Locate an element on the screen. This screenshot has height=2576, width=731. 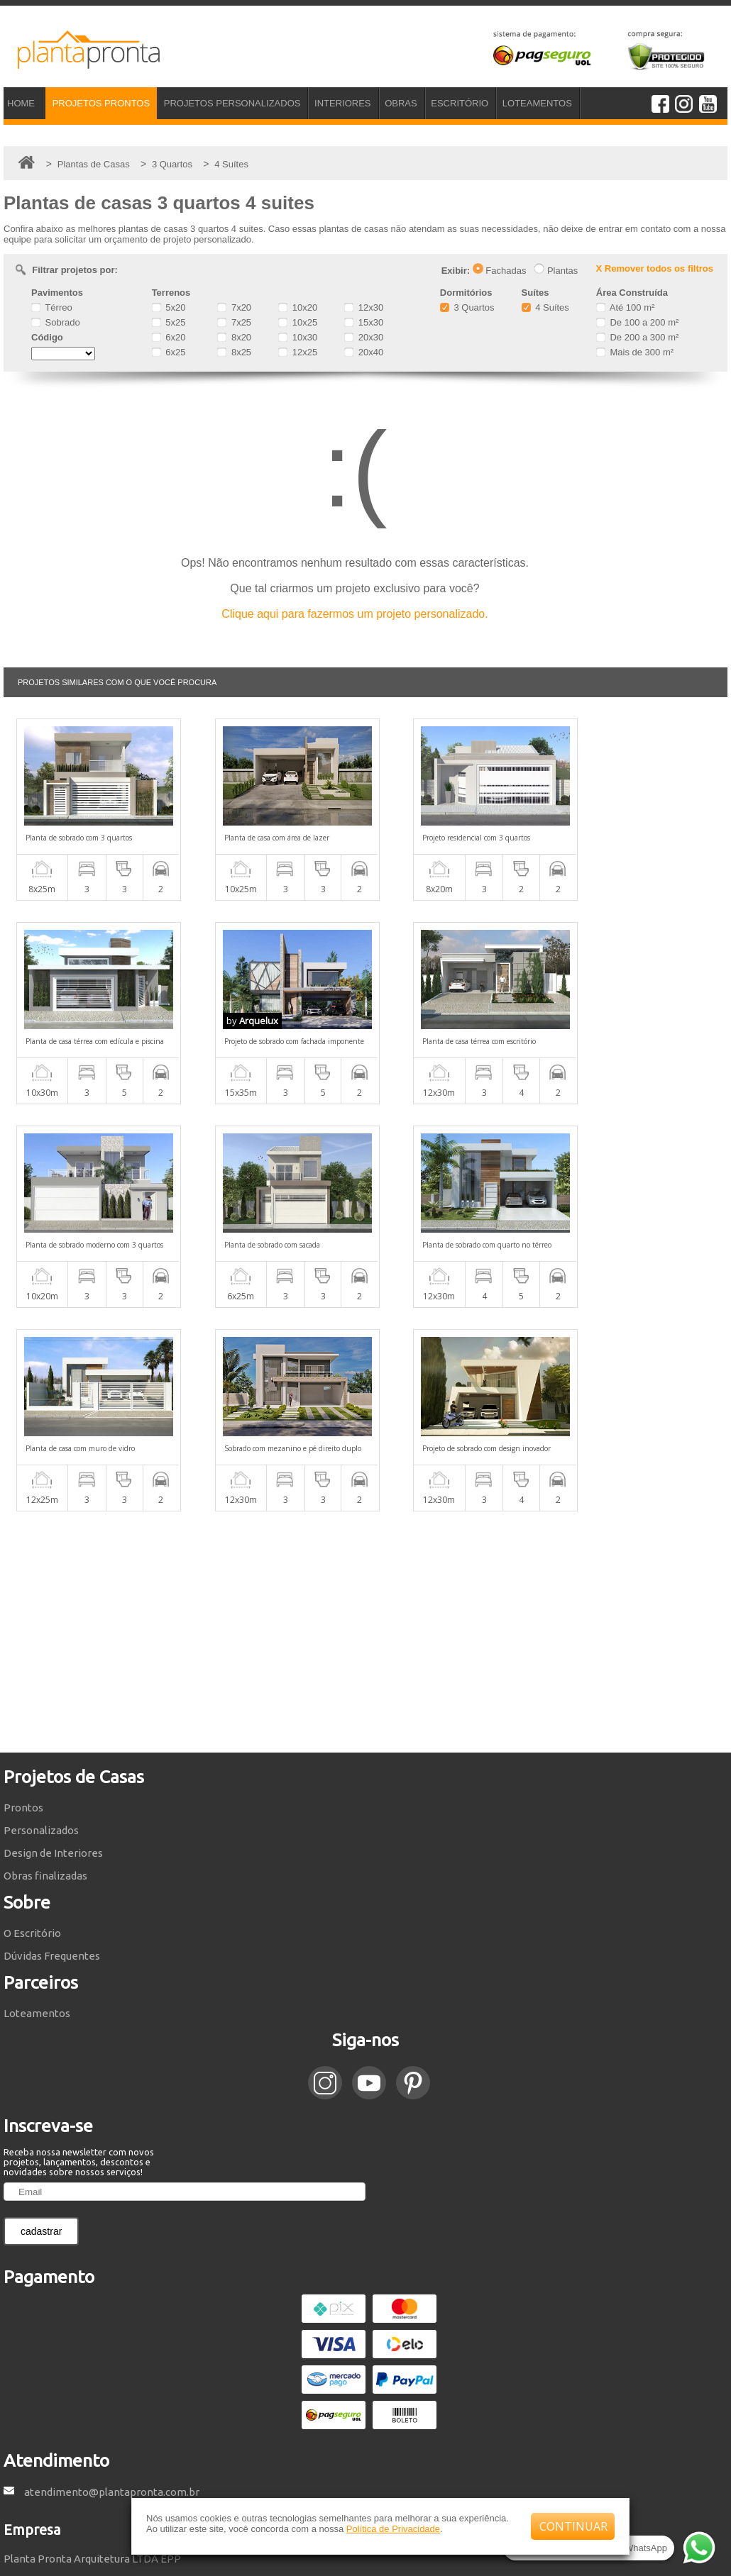
6x25 is located at coordinates (169, 352).